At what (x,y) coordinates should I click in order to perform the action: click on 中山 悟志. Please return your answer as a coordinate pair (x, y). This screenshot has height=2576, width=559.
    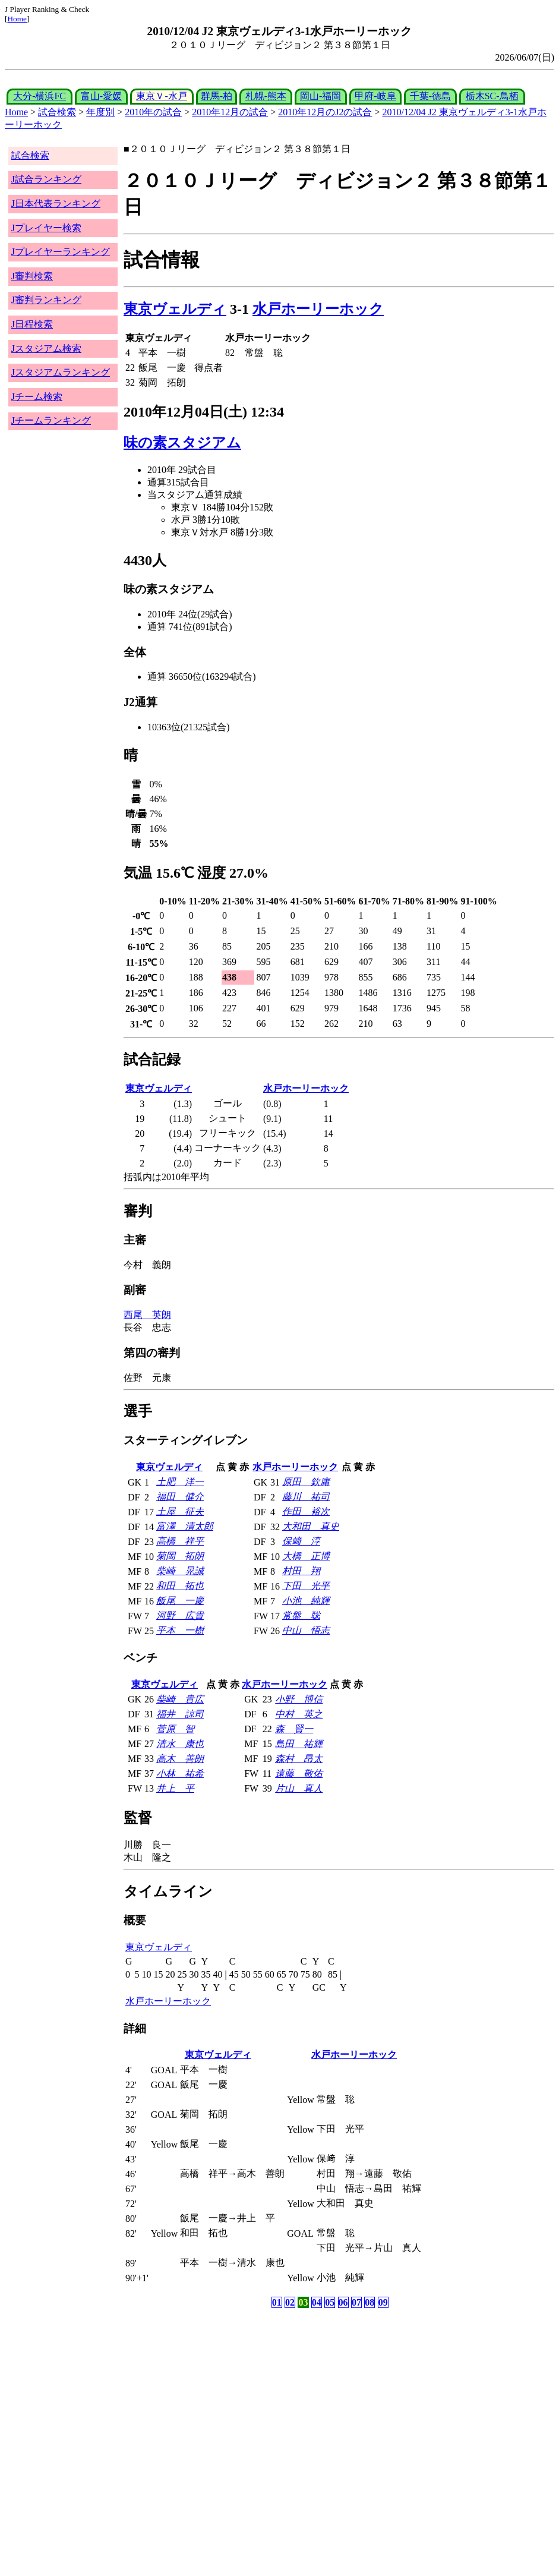
    Looking at the image, I should click on (306, 1630).